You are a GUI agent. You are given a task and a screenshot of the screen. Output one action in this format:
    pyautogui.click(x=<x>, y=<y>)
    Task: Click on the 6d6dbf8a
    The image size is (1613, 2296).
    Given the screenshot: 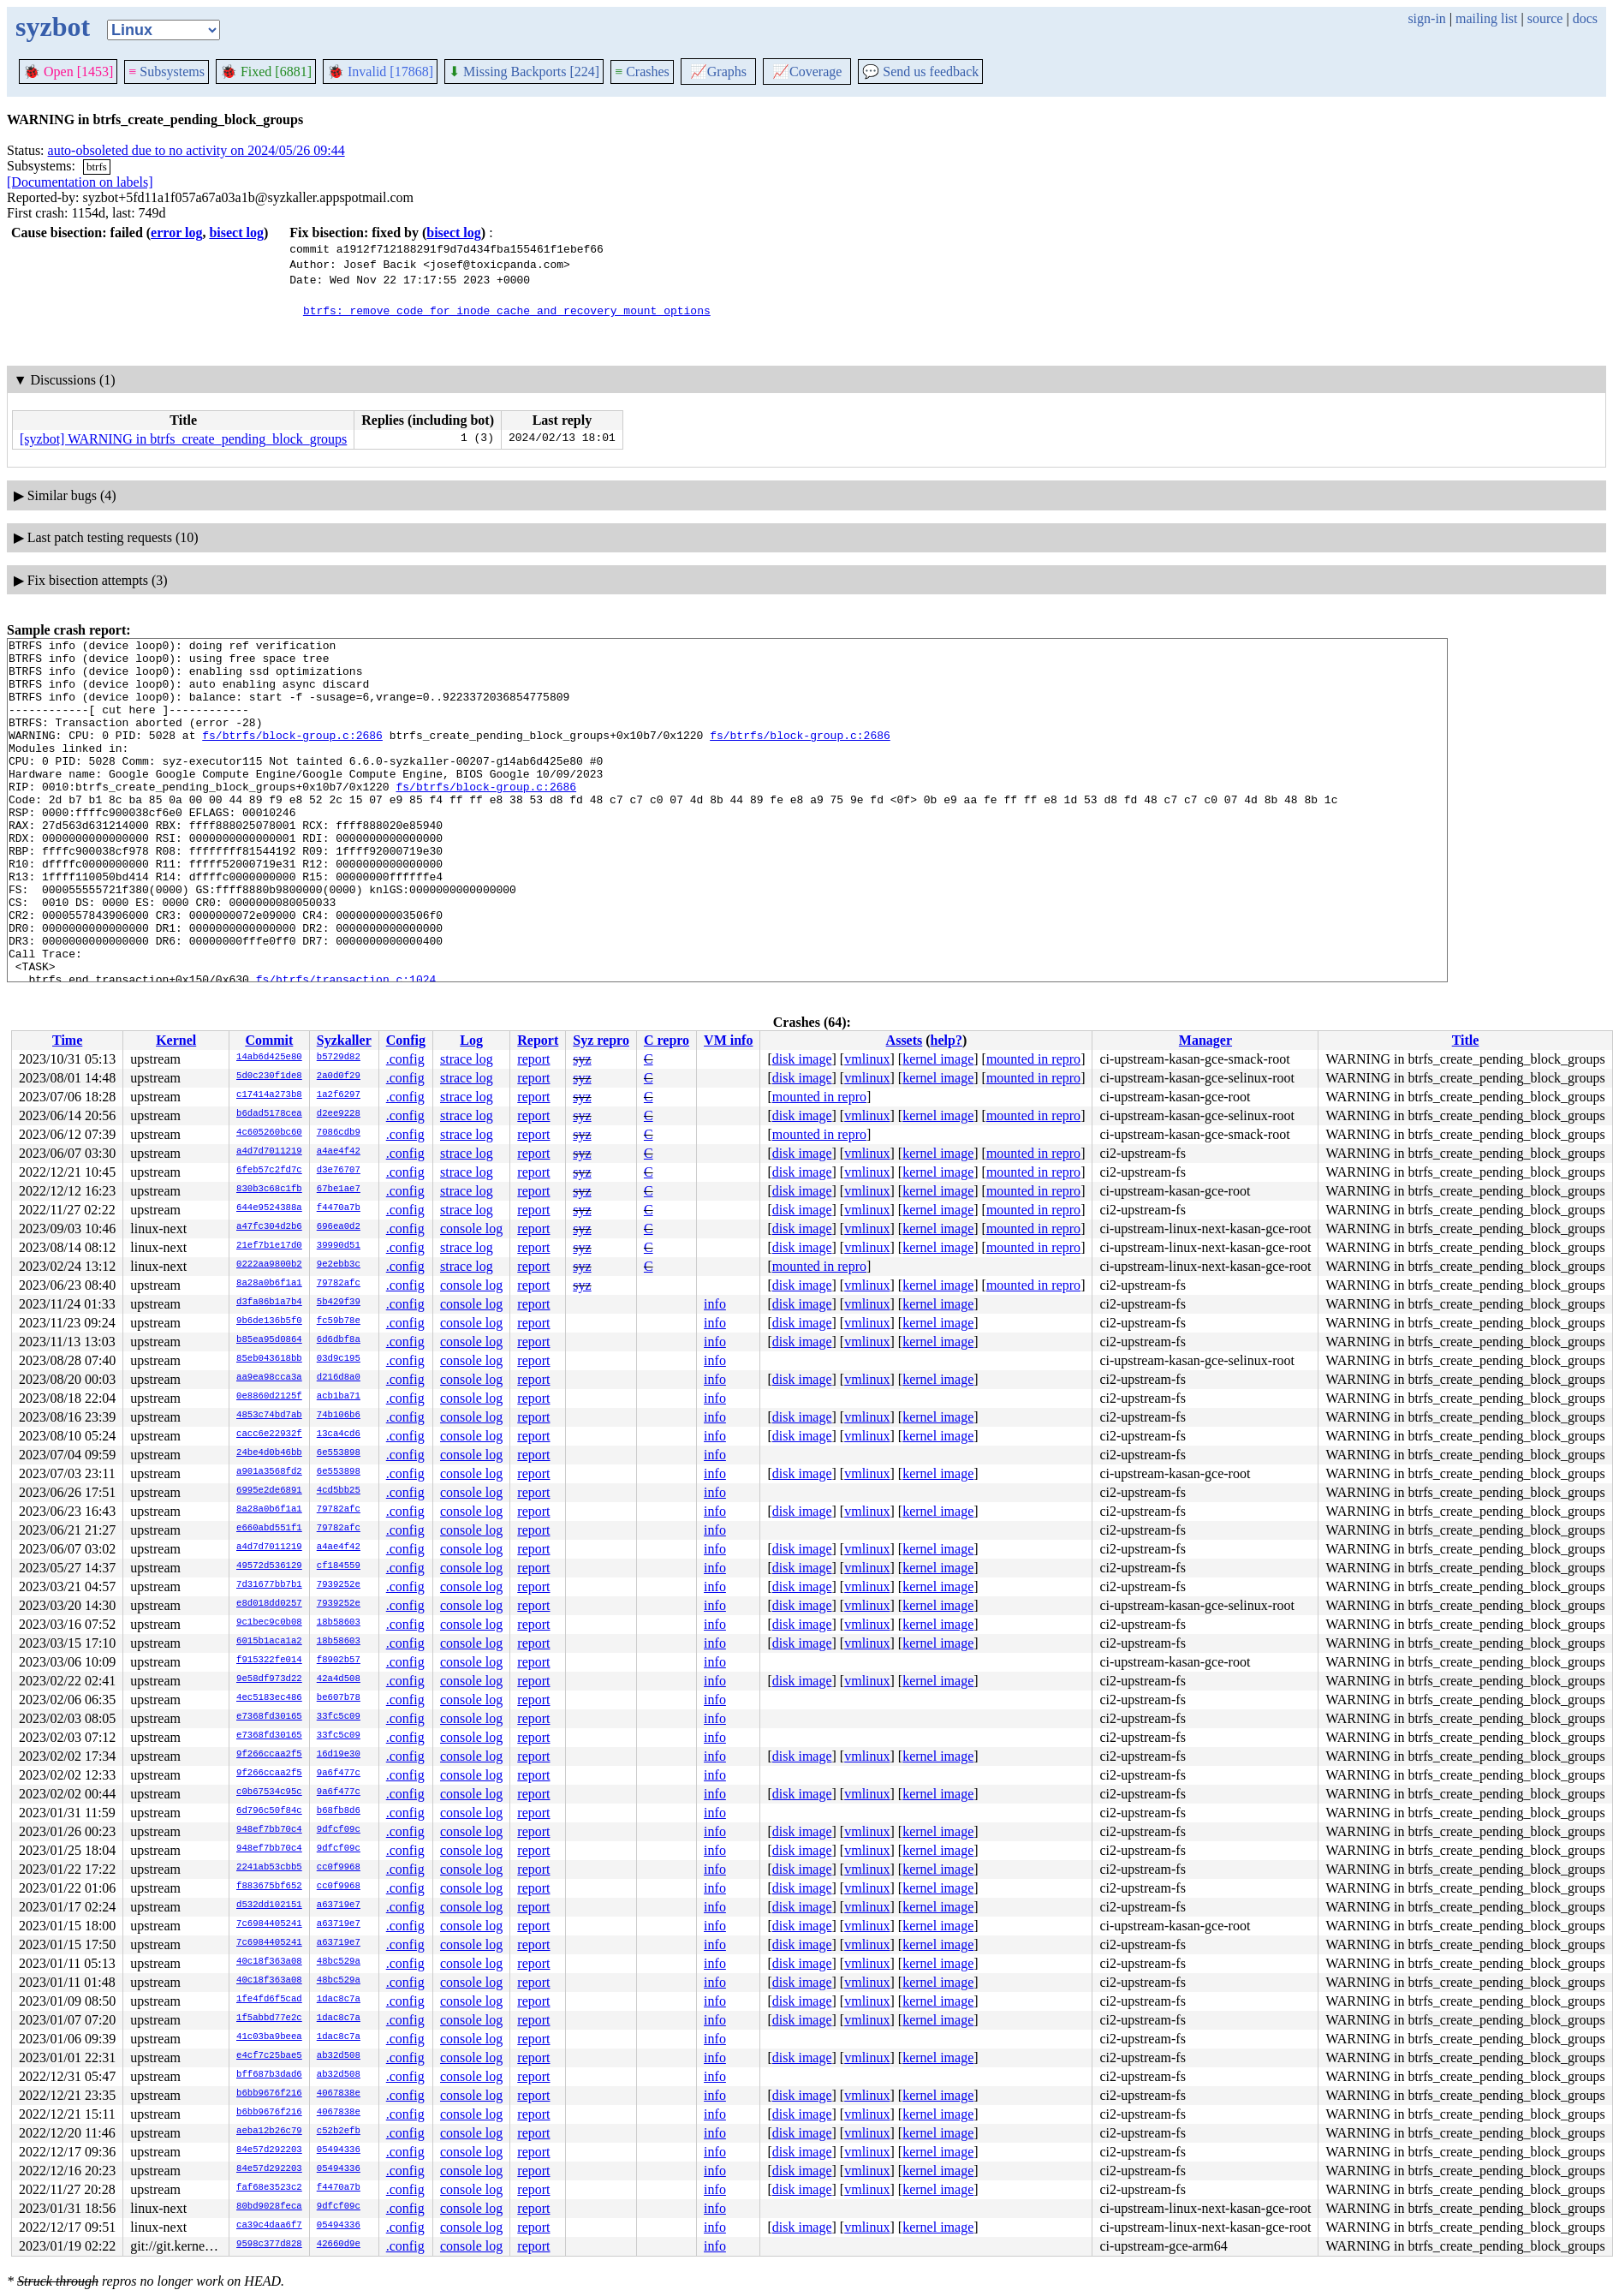 What is the action you would take?
    pyautogui.click(x=338, y=1340)
    